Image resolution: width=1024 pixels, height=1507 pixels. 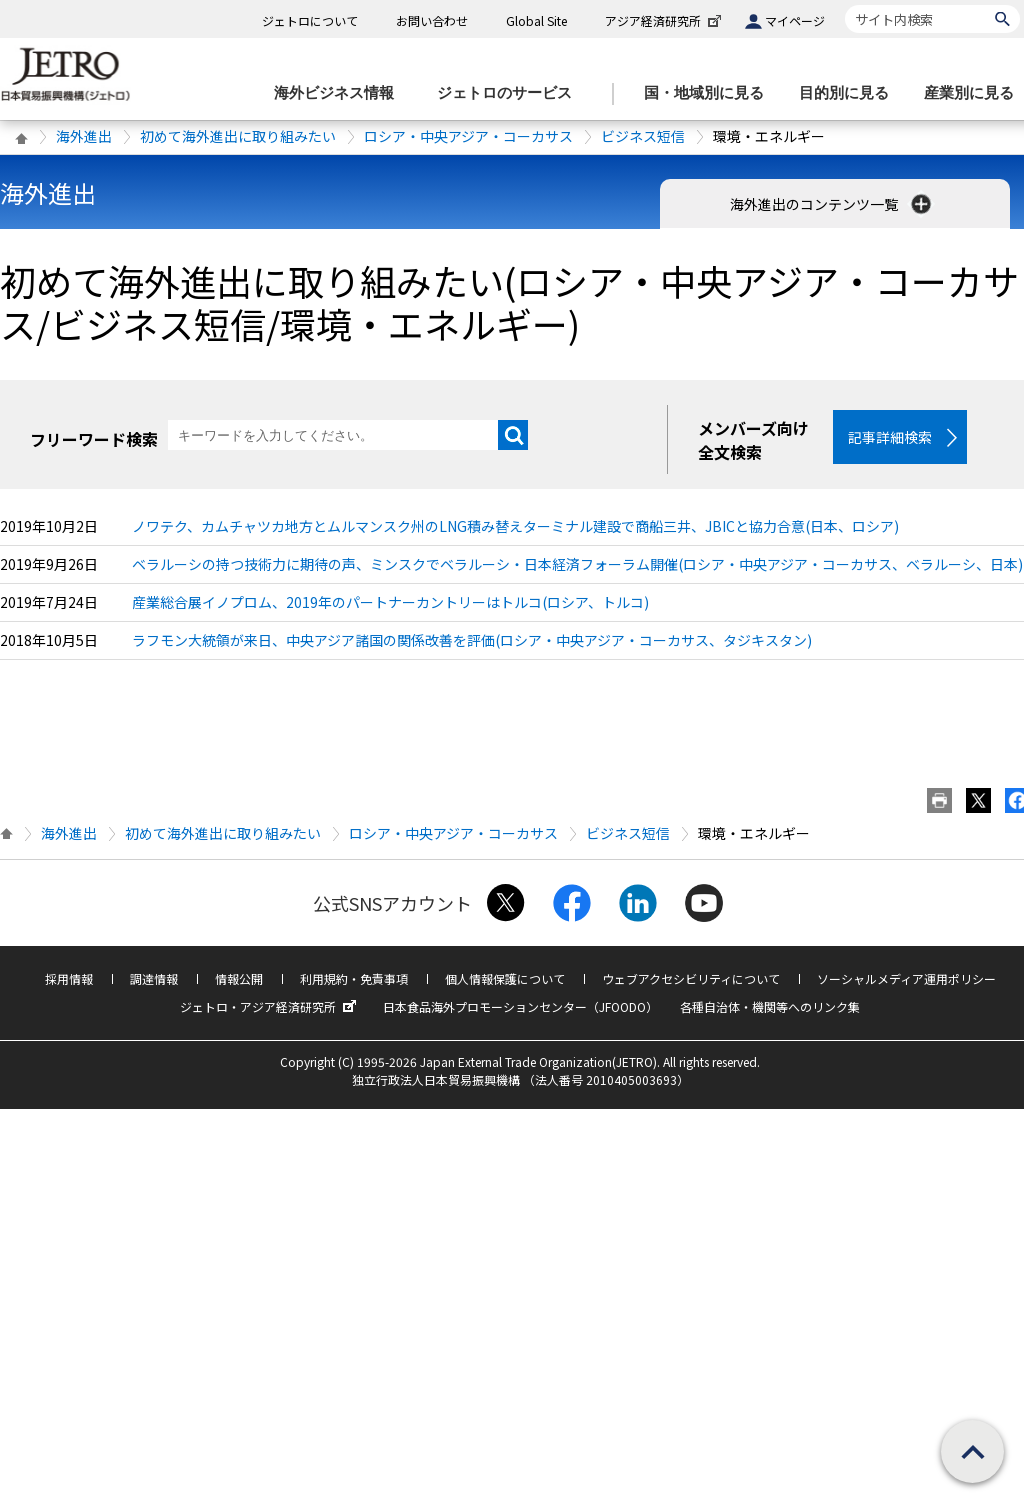 I want to click on [ジェトロのサービスのメニューを表示します], so click(x=510, y=93).